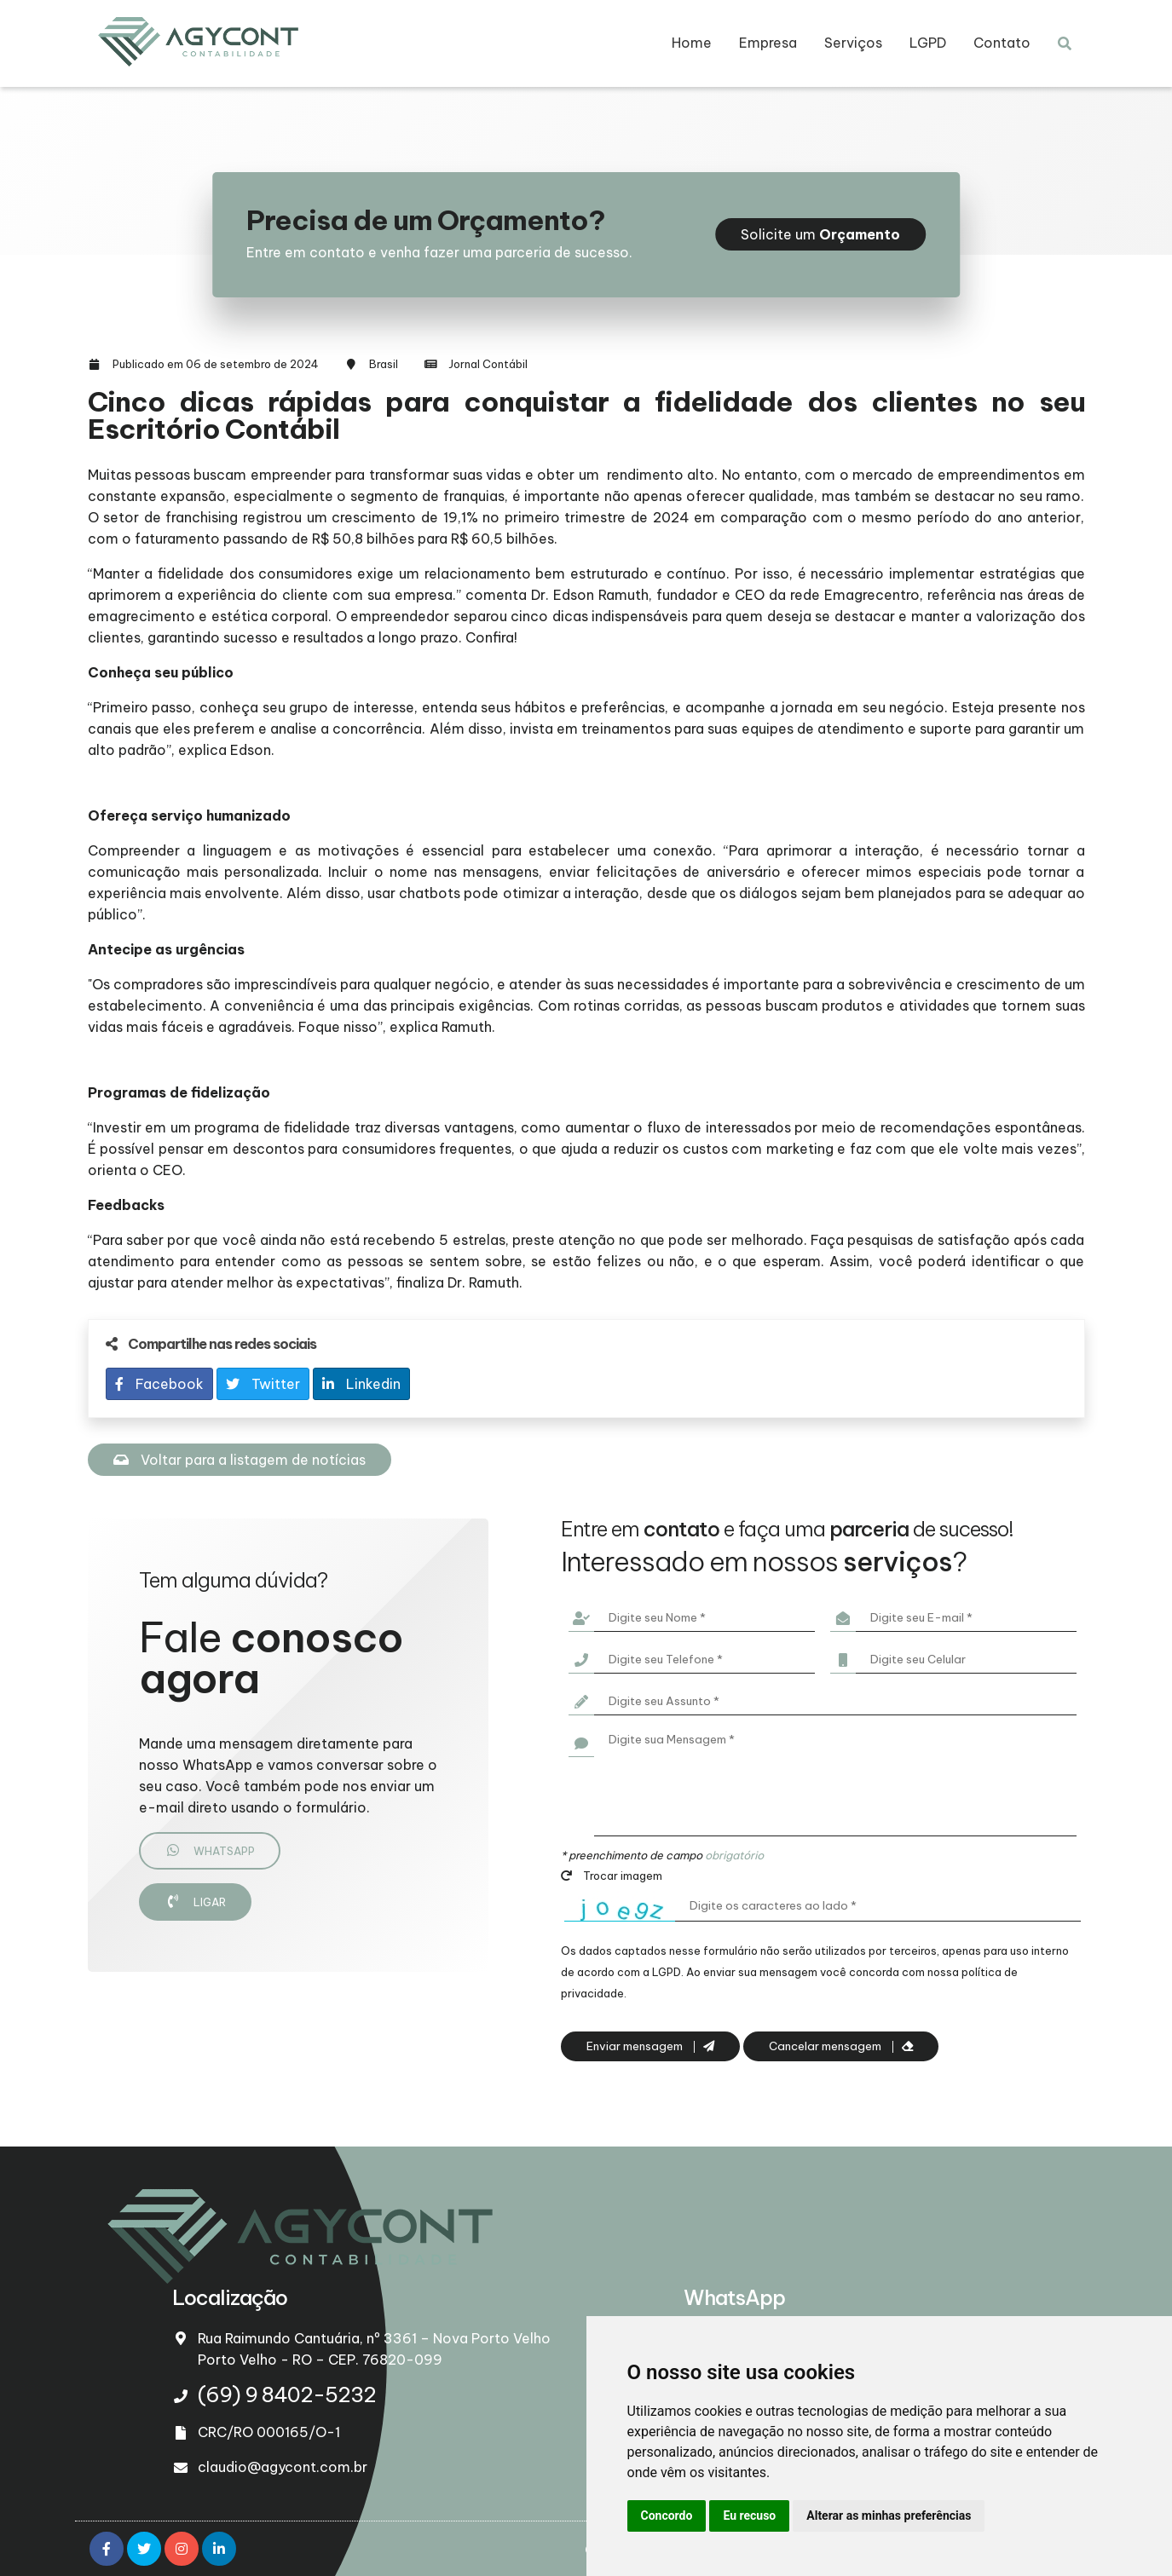  What do you see at coordinates (888, 2515) in the screenshot?
I see `Alterar as minhas preferências [button]` at bounding box center [888, 2515].